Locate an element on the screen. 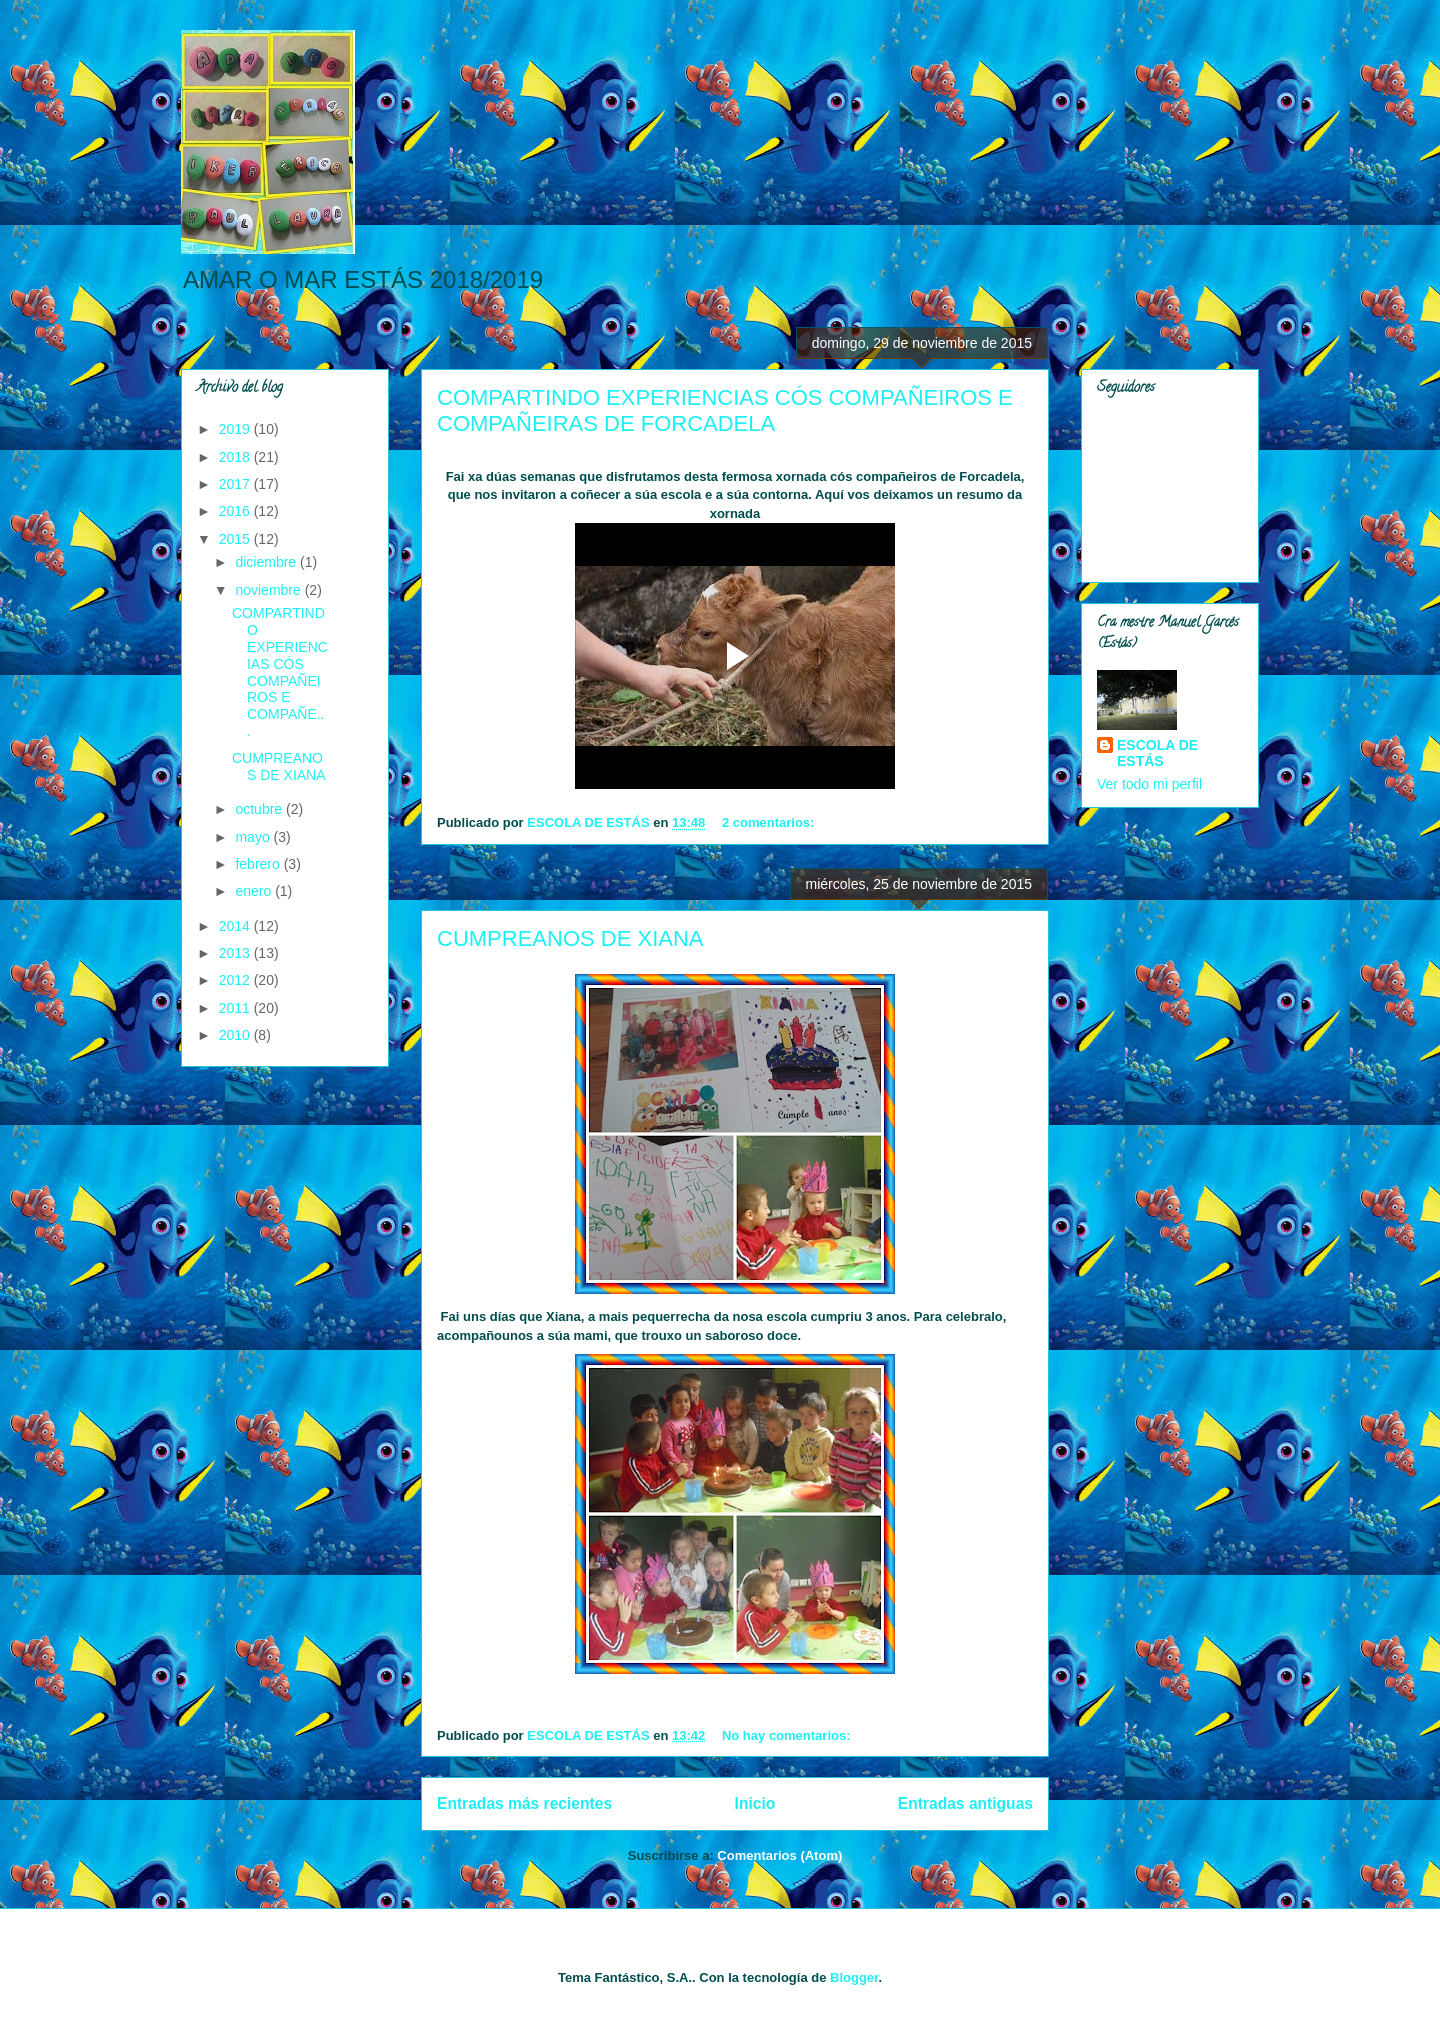  noviembre is located at coordinates (269, 590).